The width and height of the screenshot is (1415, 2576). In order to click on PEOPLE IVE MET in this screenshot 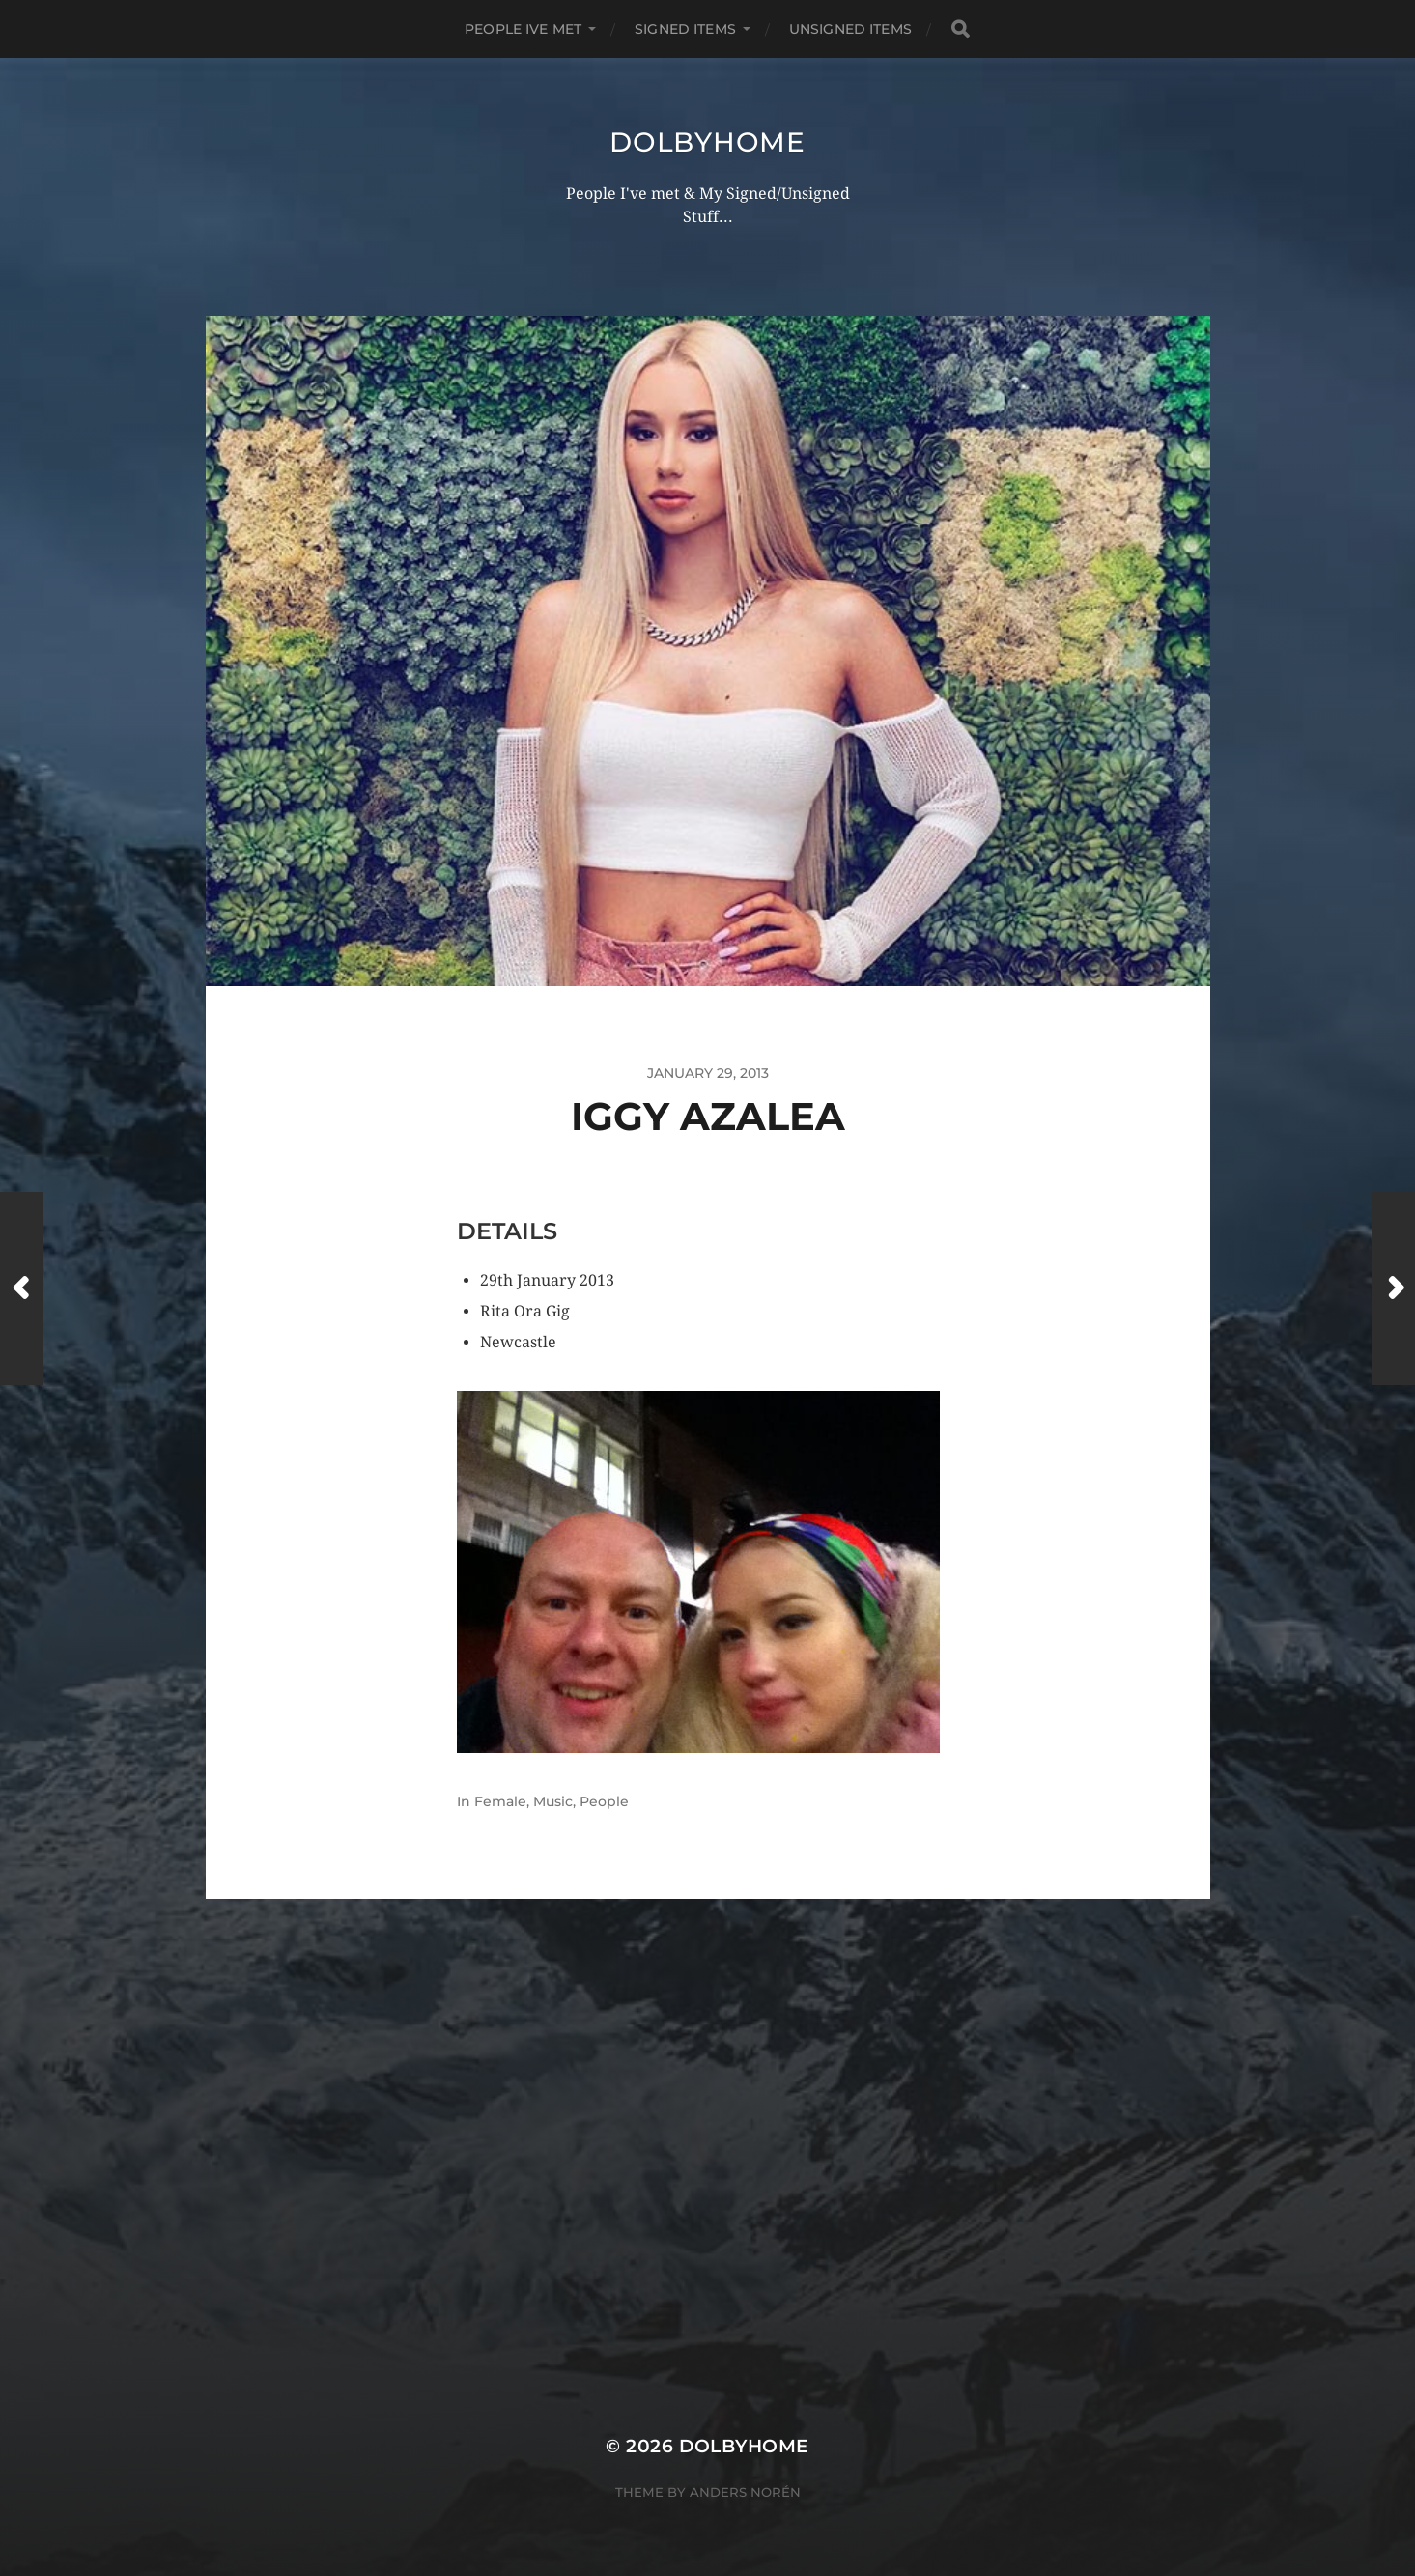, I will do `click(523, 29)`.